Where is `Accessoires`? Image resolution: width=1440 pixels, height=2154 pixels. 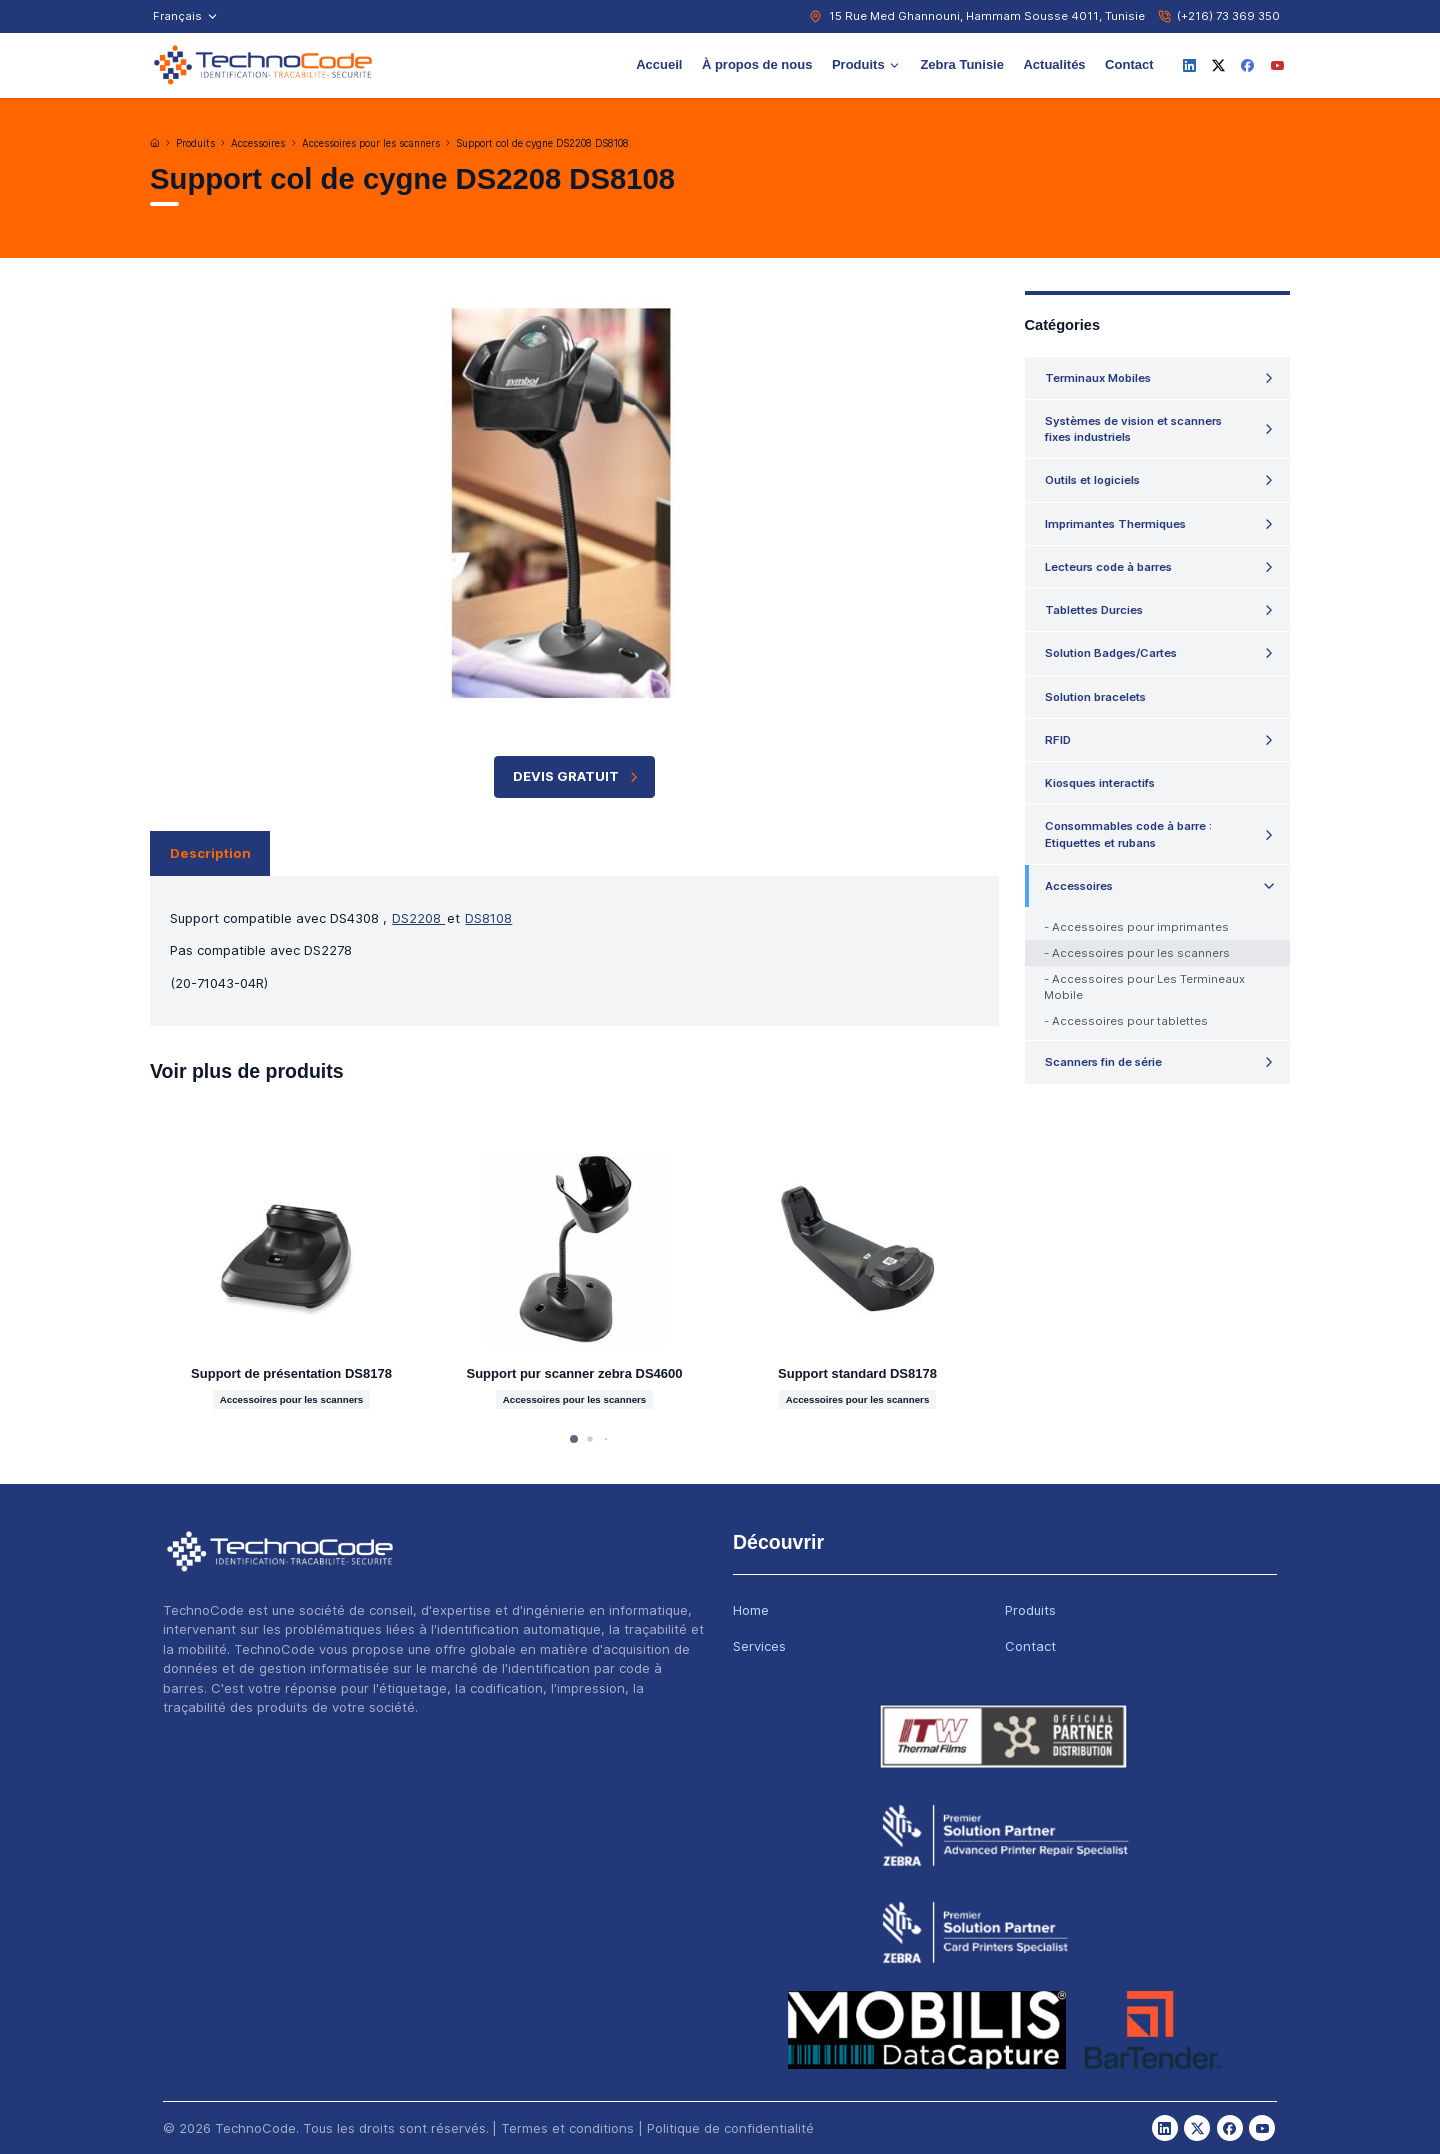 Accessoires is located at coordinates (258, 143).